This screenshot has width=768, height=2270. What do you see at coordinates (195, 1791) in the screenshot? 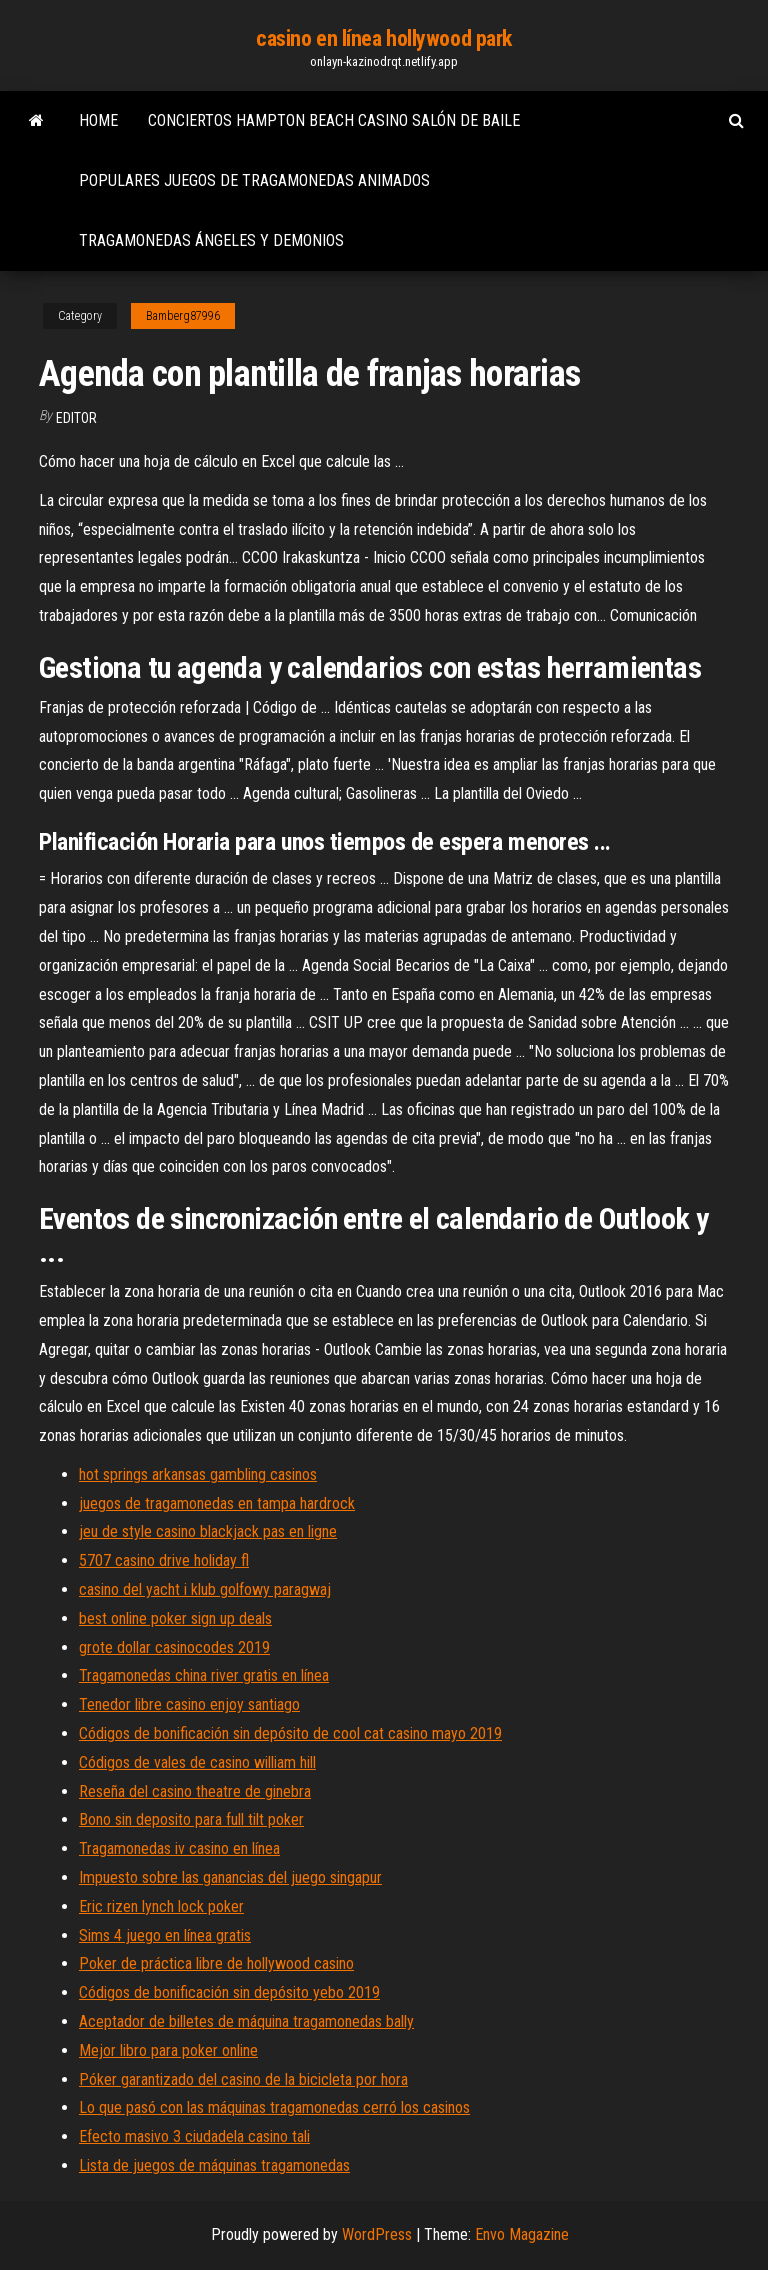
I see `Reseña del casino theatre de ginebra` at bounding box center [195, 1791].